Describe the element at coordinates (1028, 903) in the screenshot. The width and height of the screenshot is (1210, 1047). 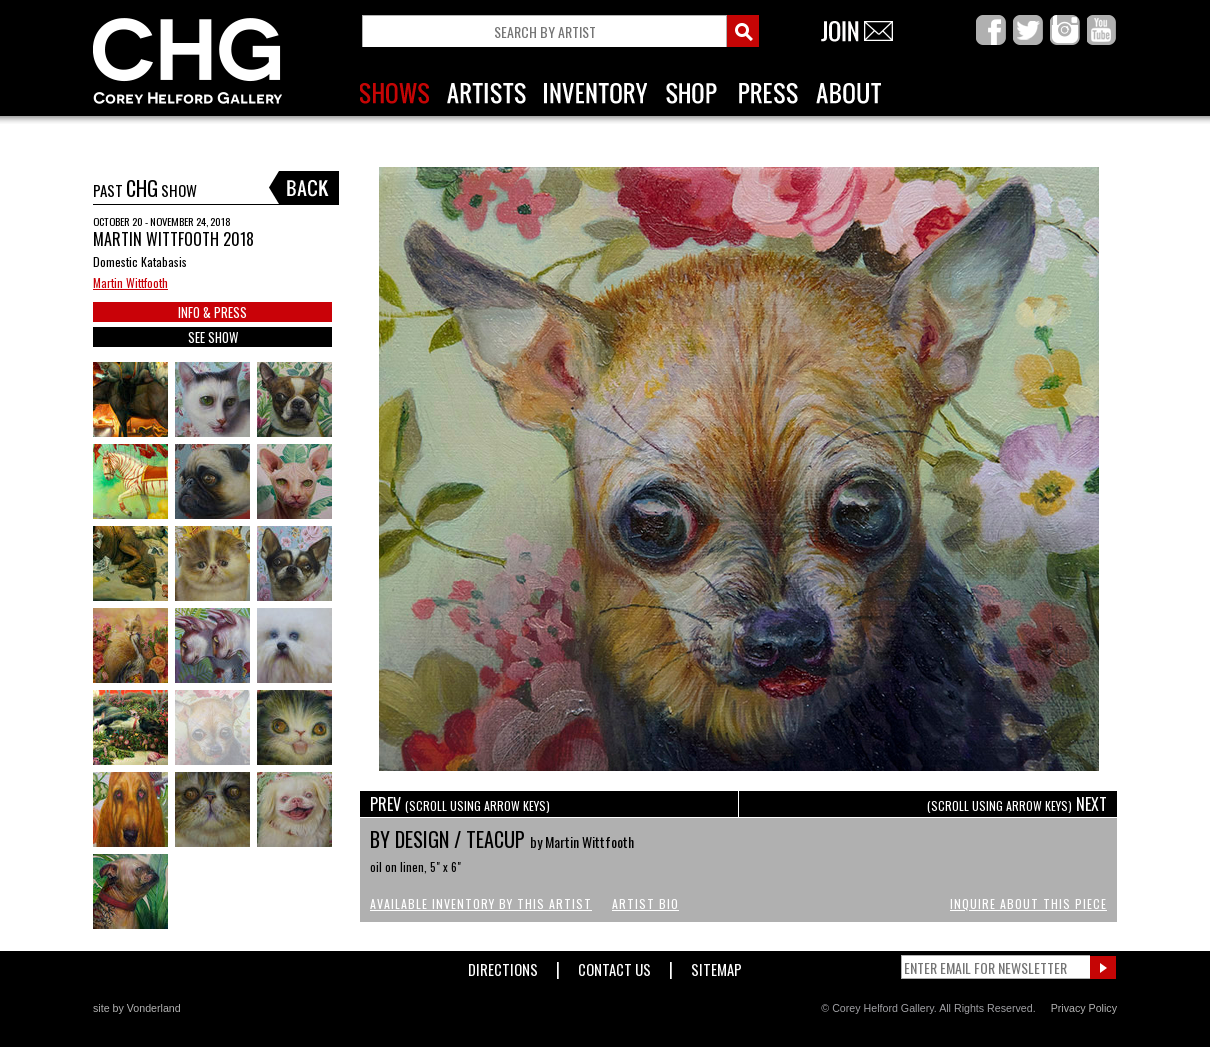
I see `Inquire About This Piece` at that location.